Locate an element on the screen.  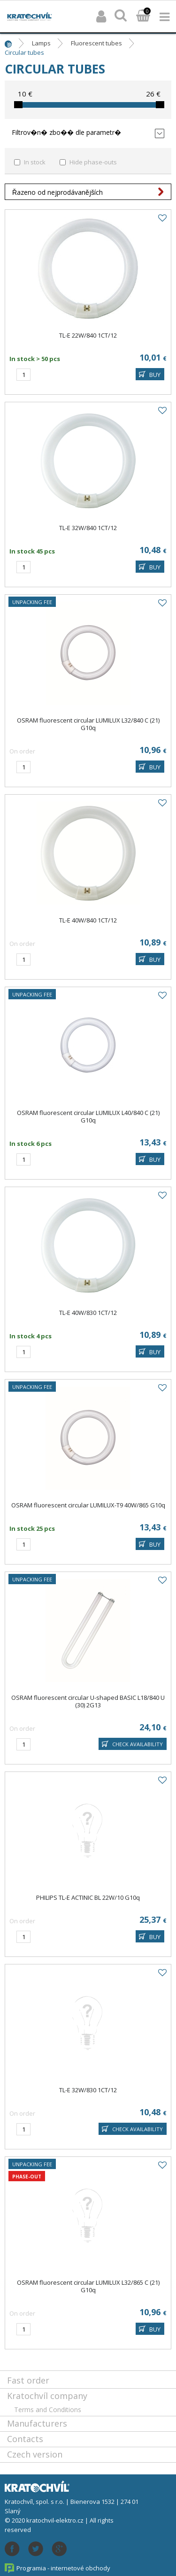
Contacts is located at coordinates (25, 2438).